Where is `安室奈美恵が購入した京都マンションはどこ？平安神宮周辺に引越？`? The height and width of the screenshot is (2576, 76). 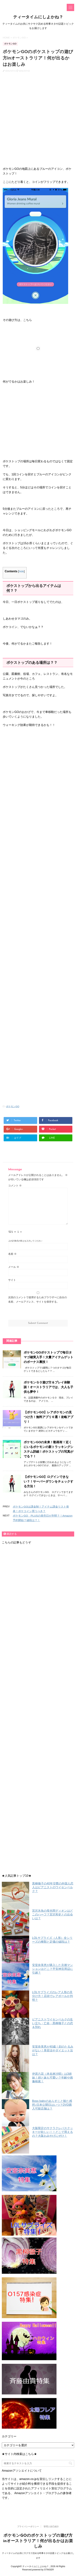 安室奈美恵が購入した京都マンションはどこ？平安神宮周辺に引越？ is located at coordinates (52, 1968).